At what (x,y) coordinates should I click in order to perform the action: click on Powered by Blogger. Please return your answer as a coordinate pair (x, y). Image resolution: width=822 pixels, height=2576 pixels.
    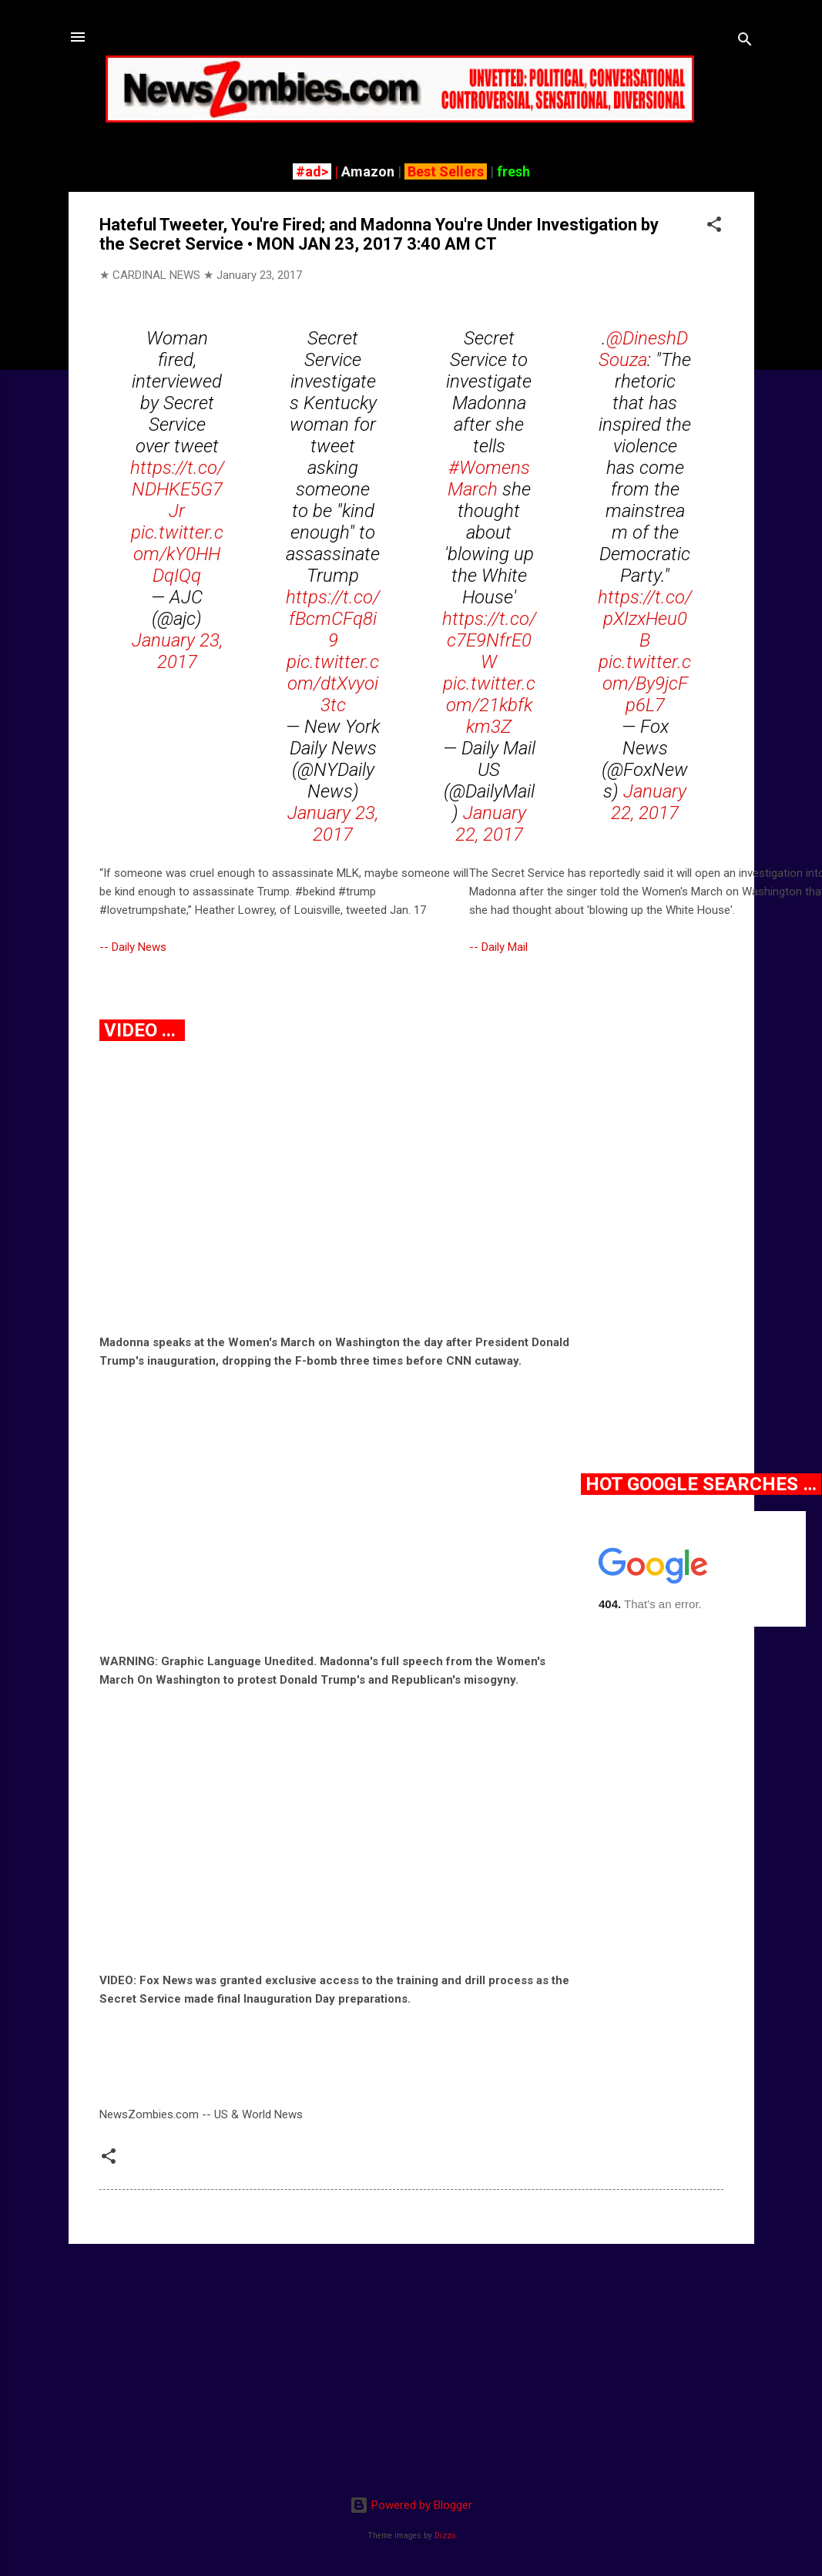
    Looking at the image, I should click on (411, 2505).